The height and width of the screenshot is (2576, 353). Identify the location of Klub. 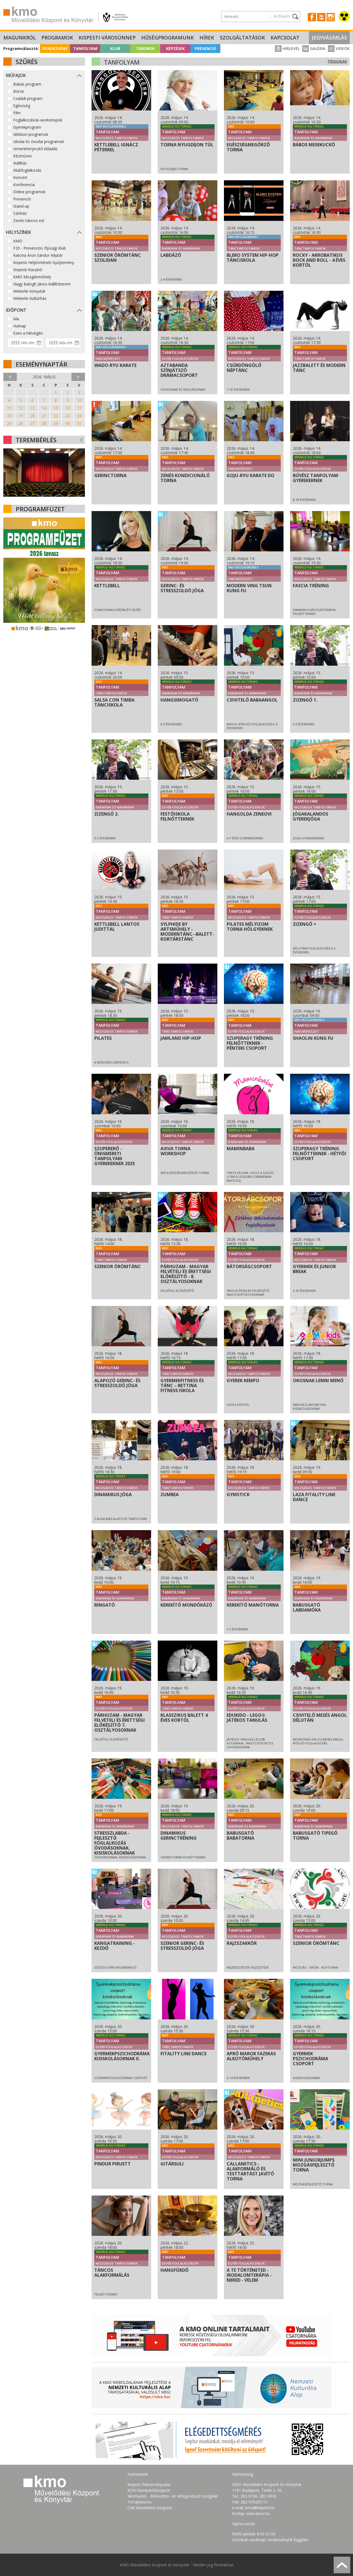
(115, 48).